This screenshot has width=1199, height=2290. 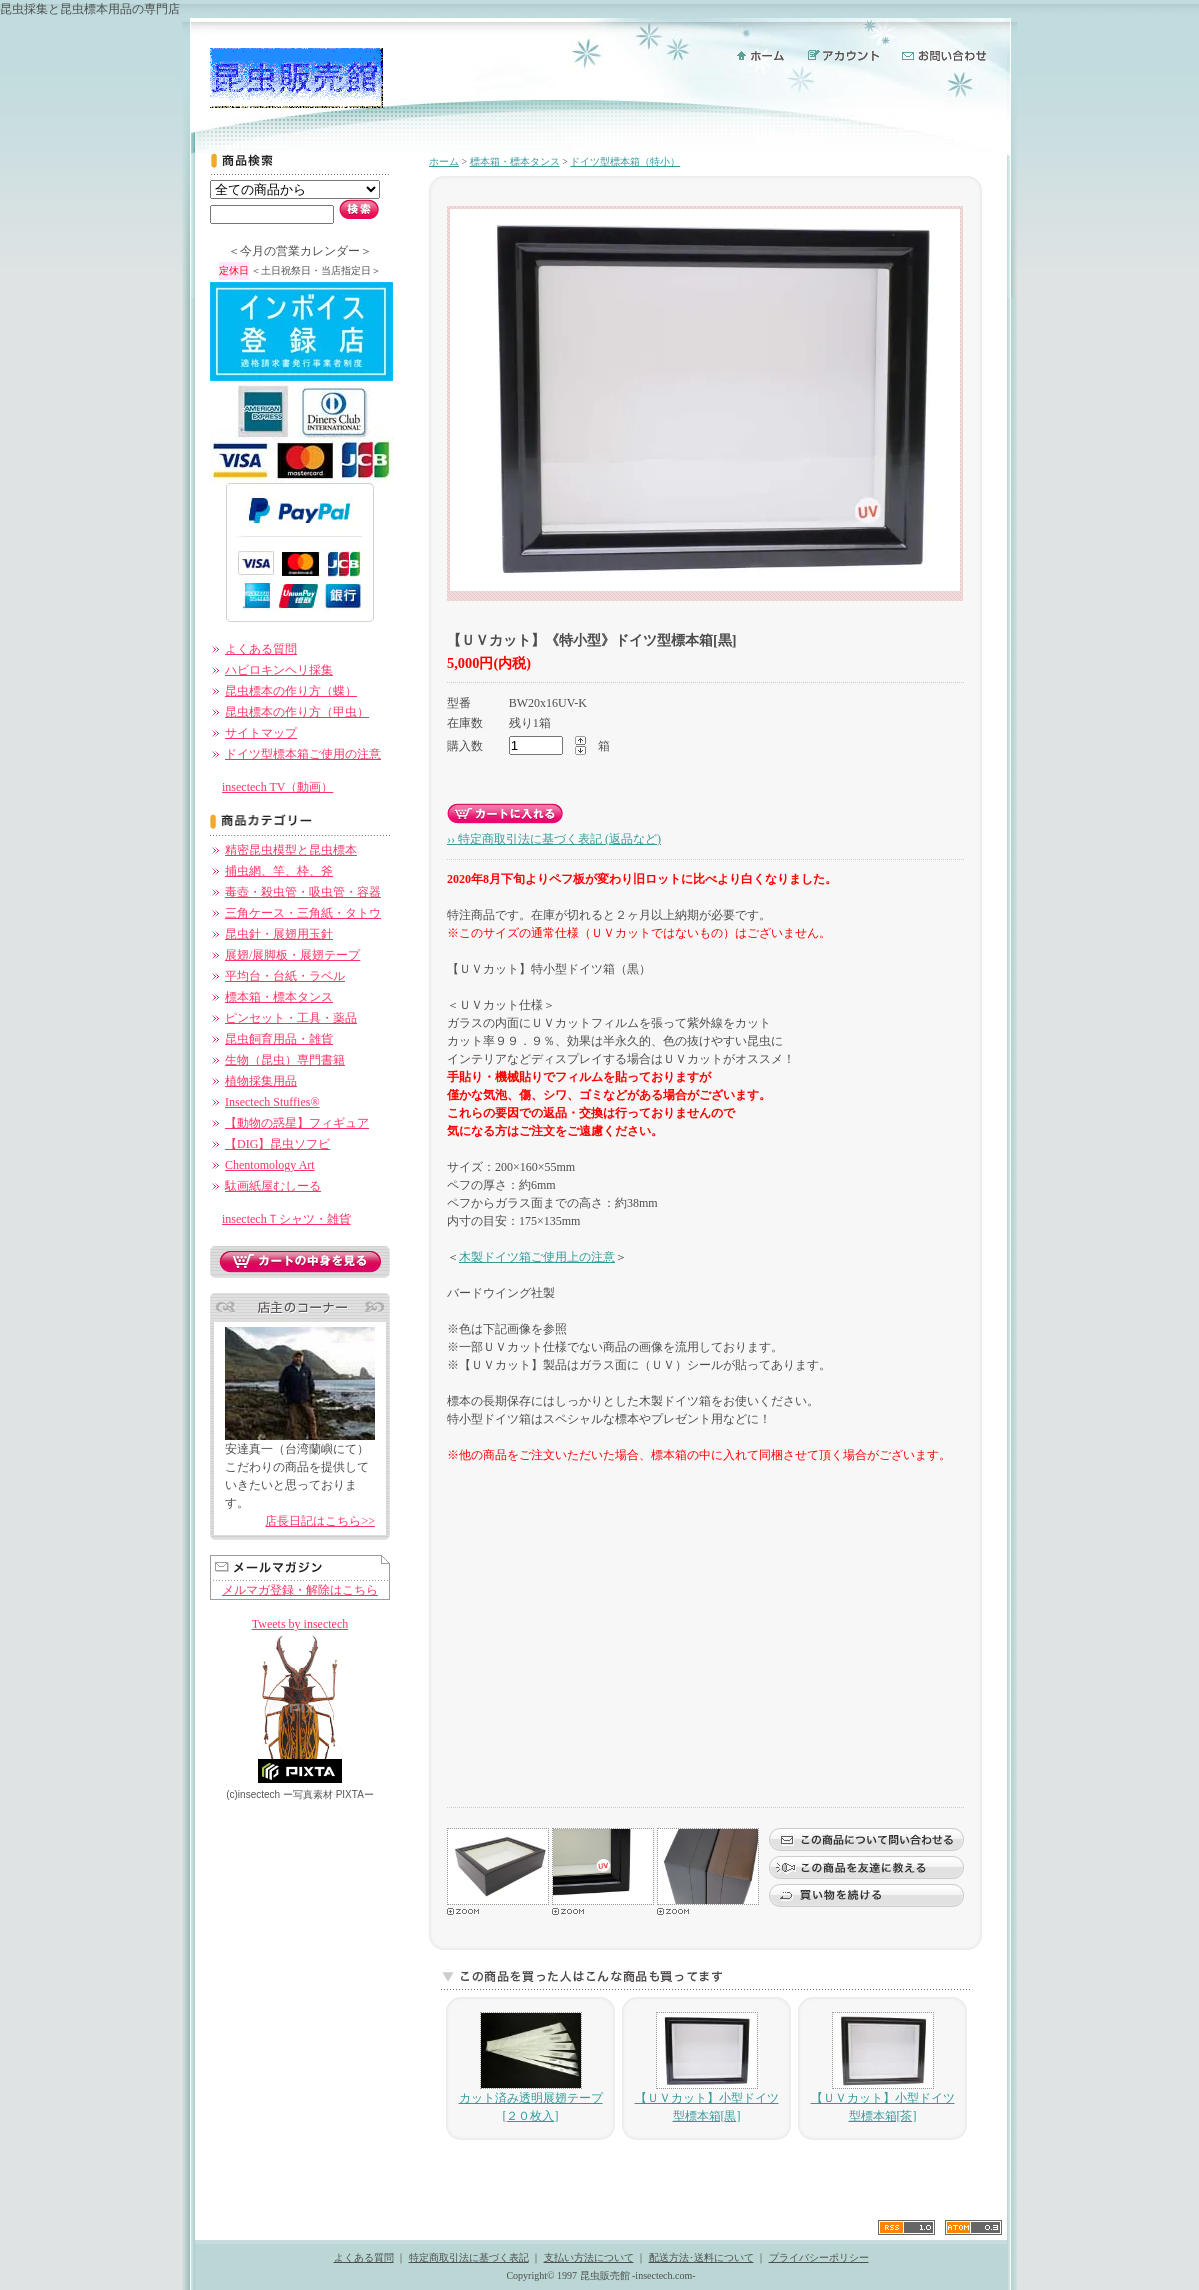 I want to click on メルマガ登録・解除はこちら, so click(x=300, y=1590).